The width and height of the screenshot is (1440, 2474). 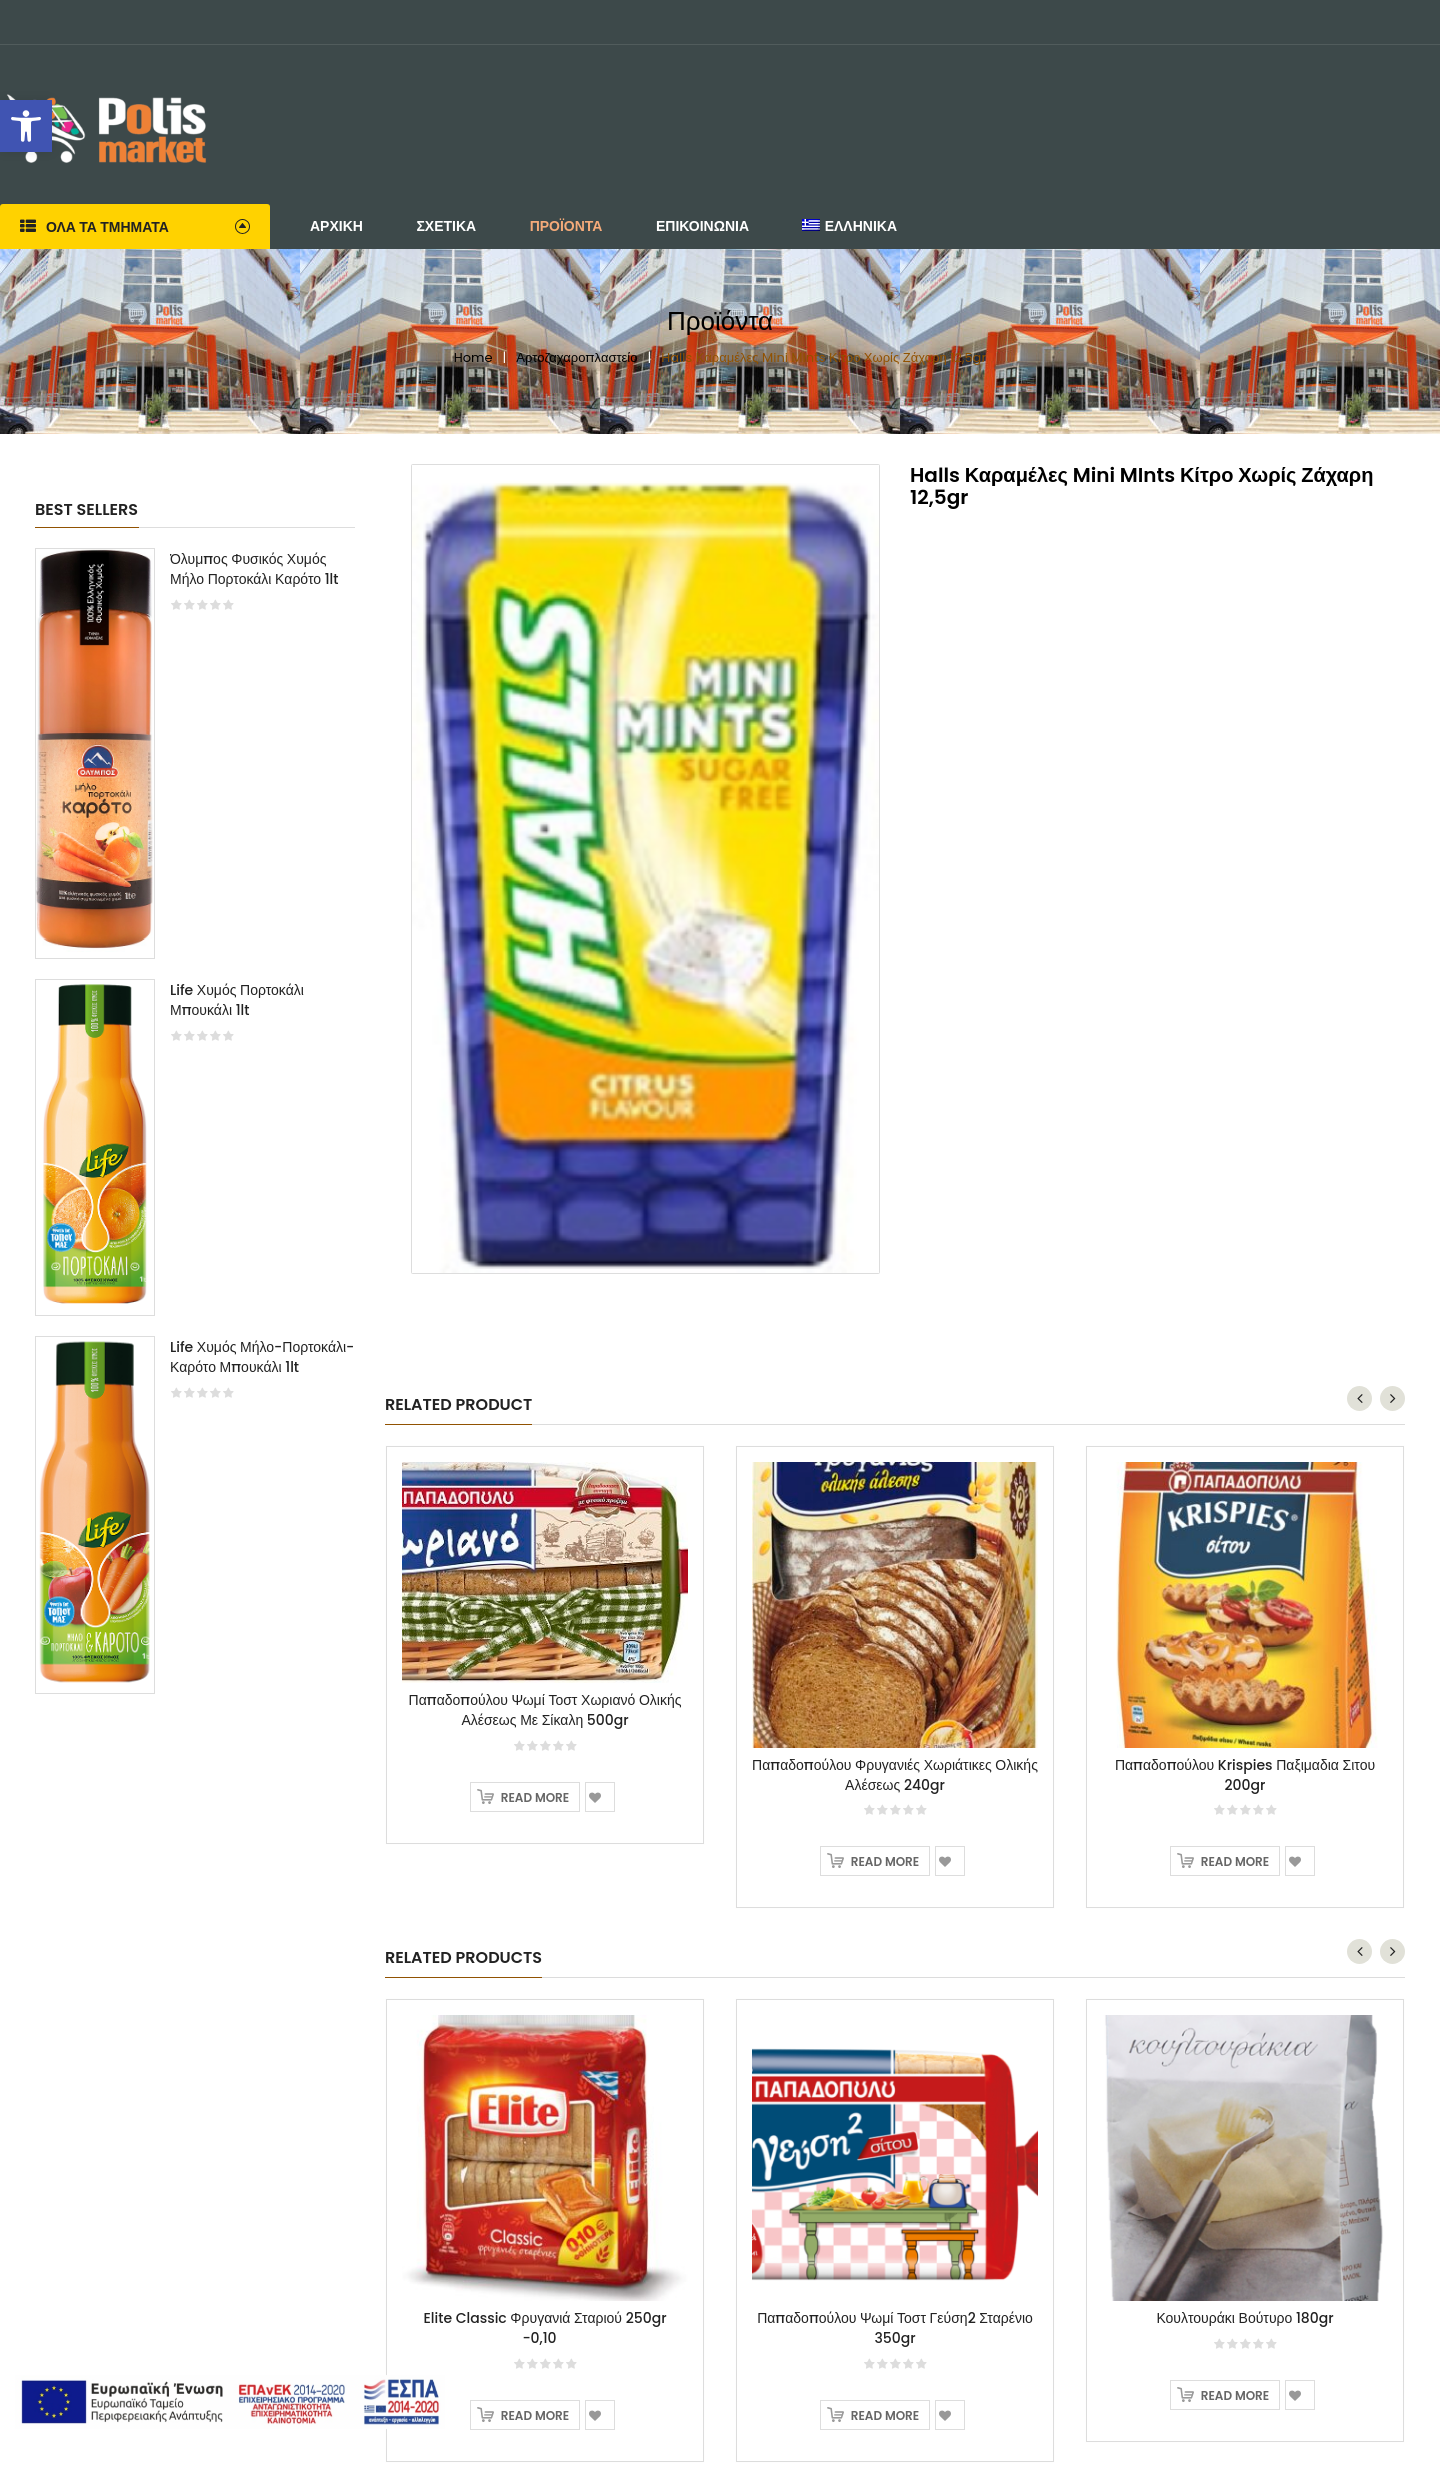 I want to click on Αρτοζαχαροπλαστείο, so click(x=576, y=357).